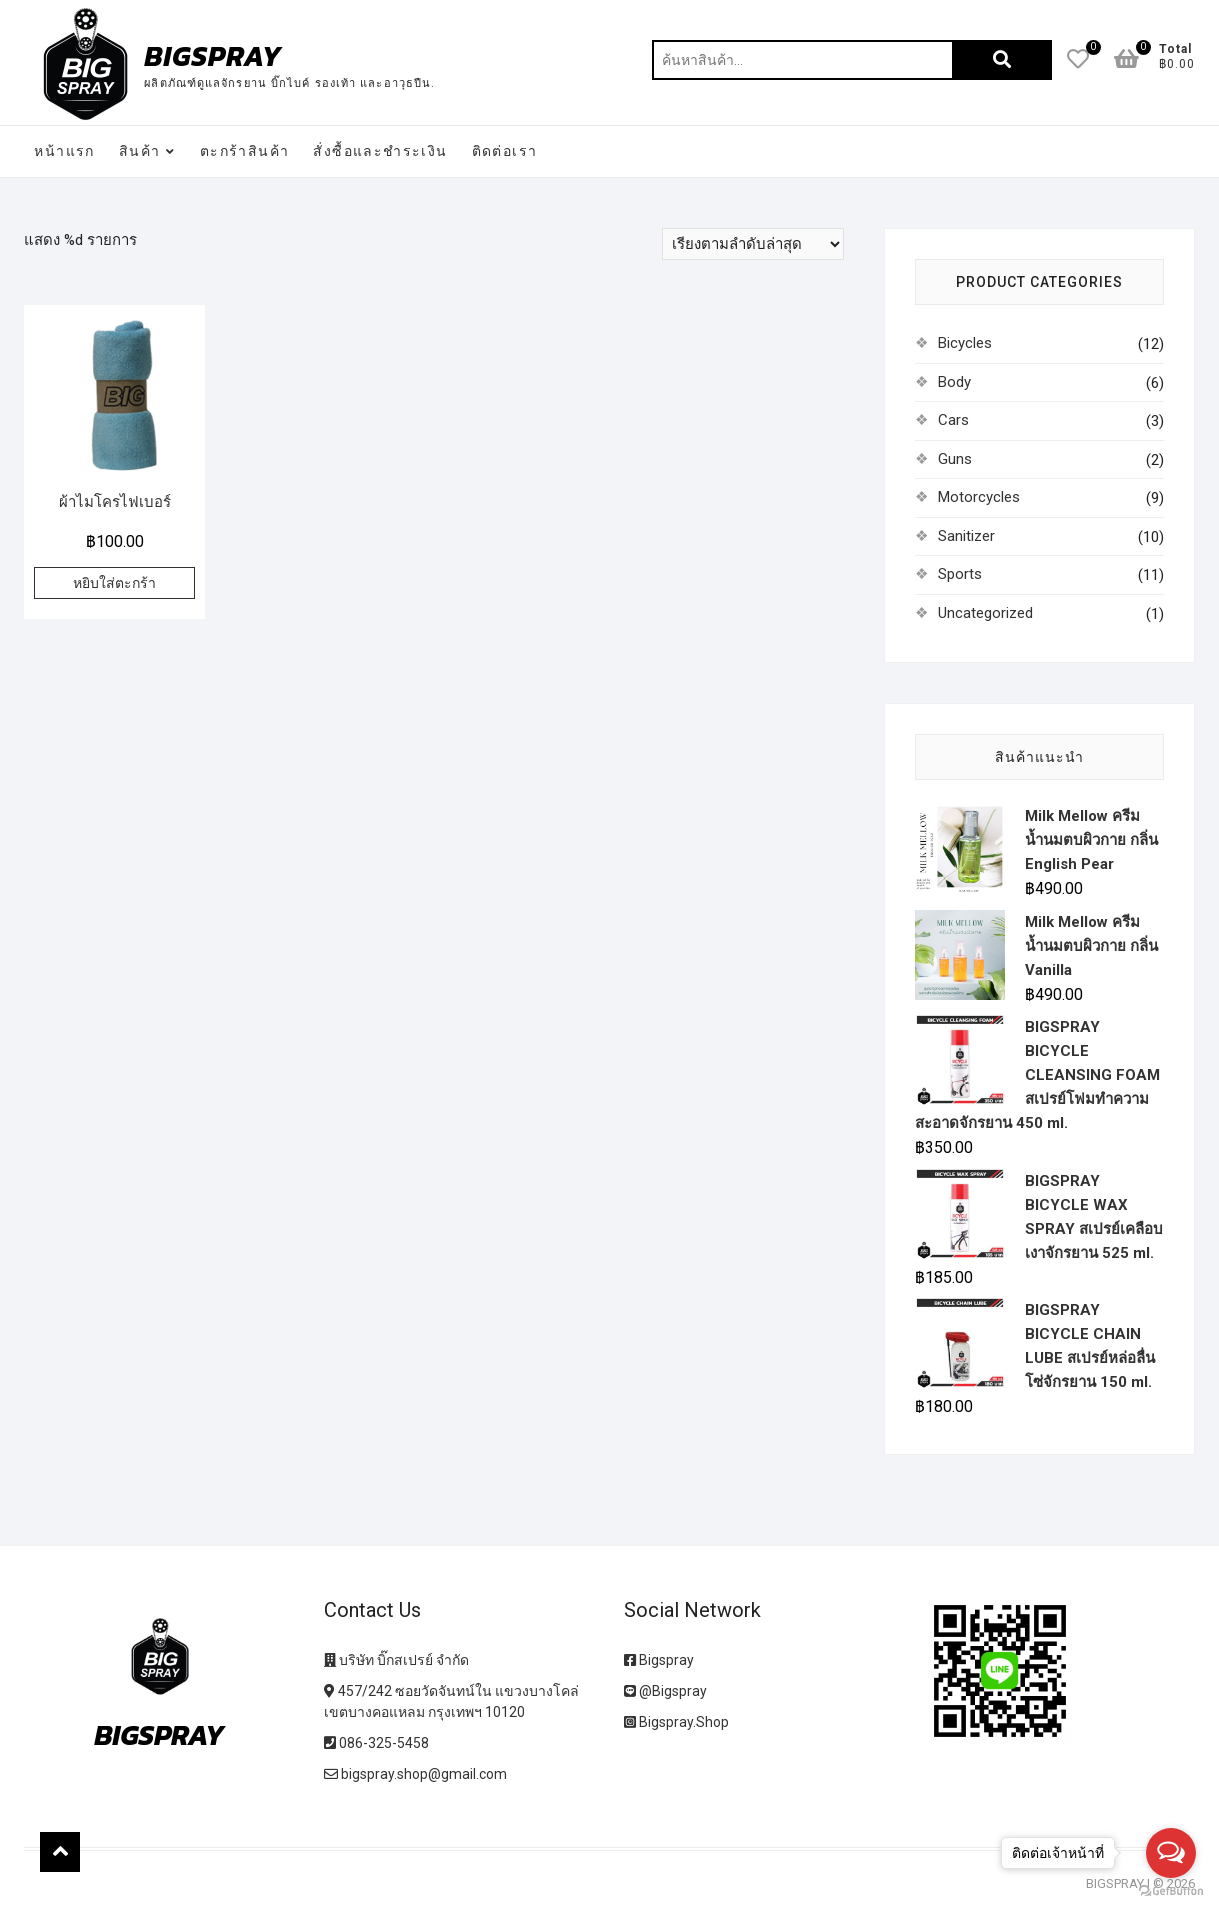 The width and height of the screenshot is (1219, 1912). Describe the element at coordinates (753, 244) in the screenshot. I see `[ข้อมูลสั่งซื้อของร้านค้า]` at that location.